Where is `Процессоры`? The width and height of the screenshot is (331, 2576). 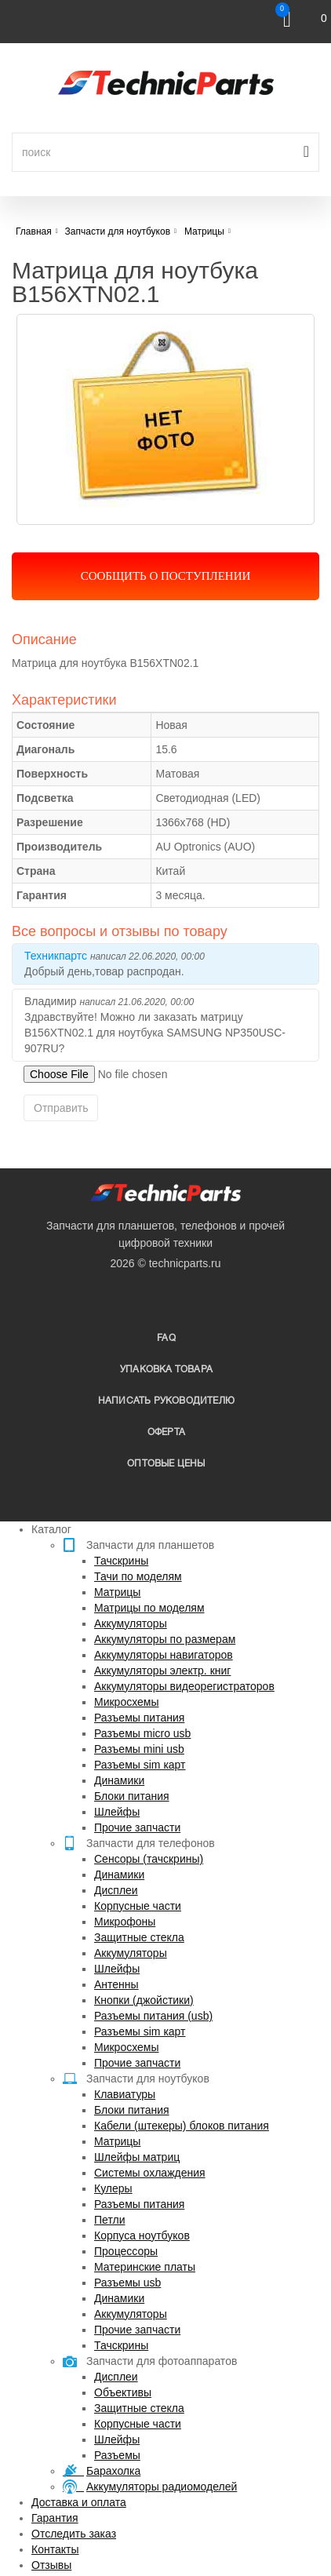
Процессоры is located at coordinates (126, 2251).